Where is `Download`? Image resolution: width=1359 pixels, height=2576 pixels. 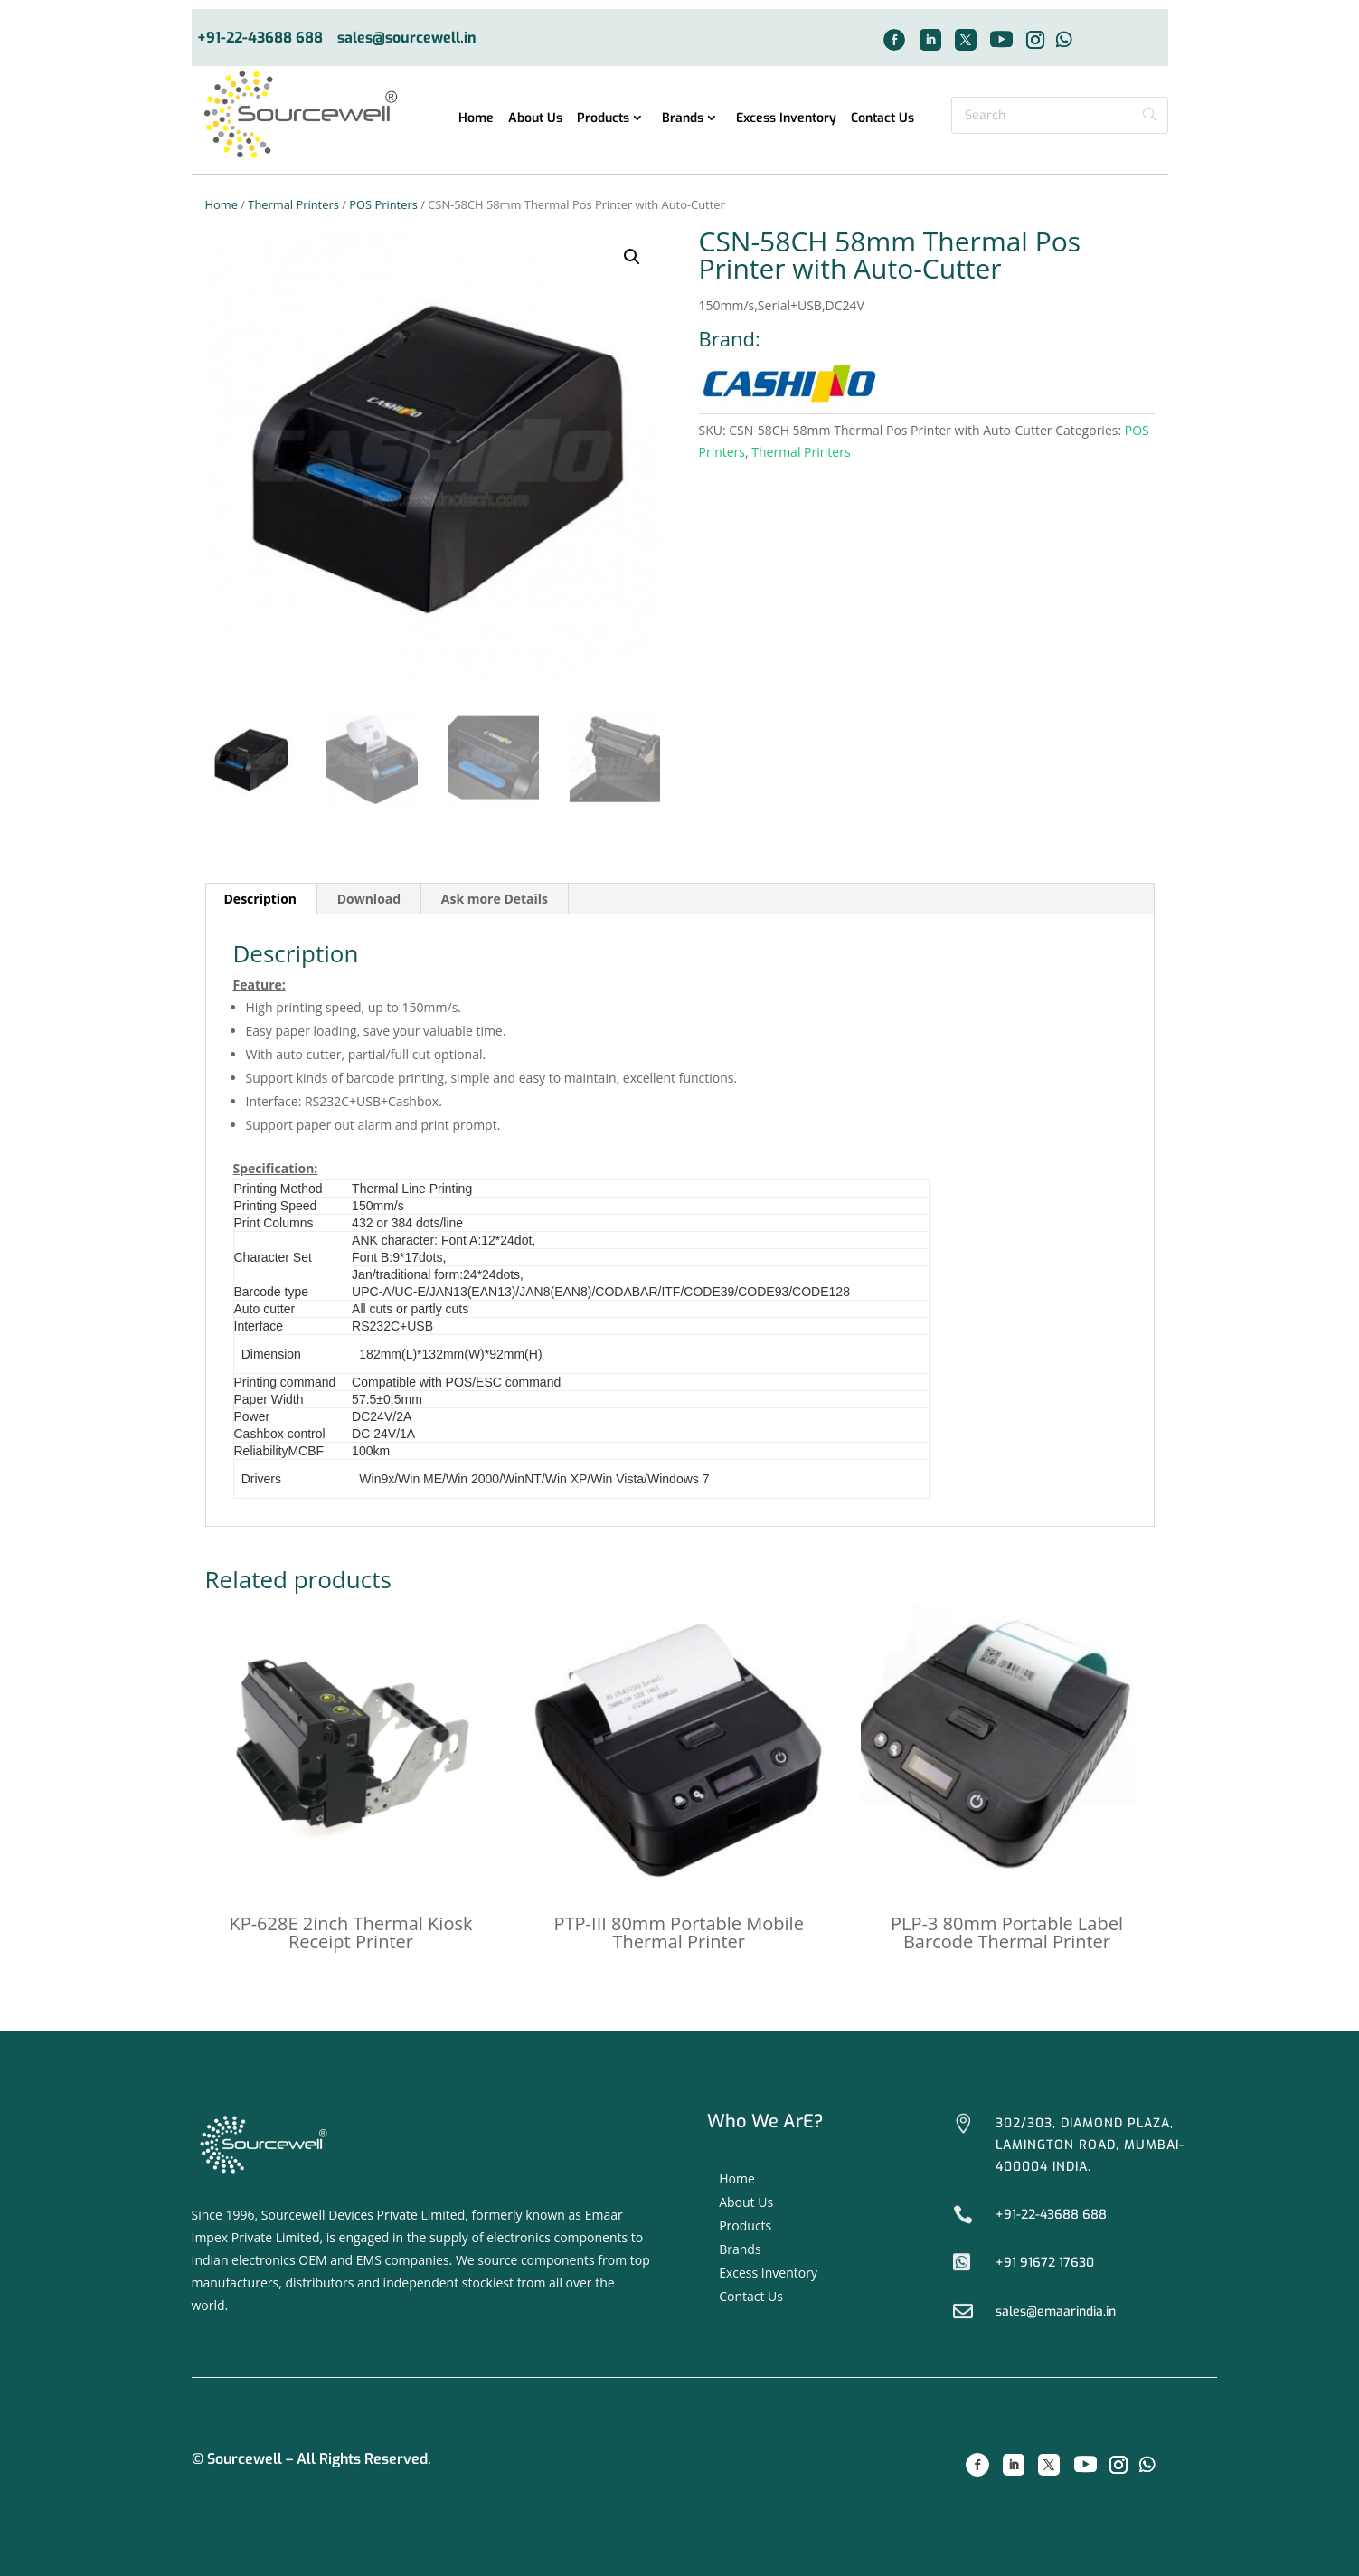 Download is located at coordinates (369, 898).